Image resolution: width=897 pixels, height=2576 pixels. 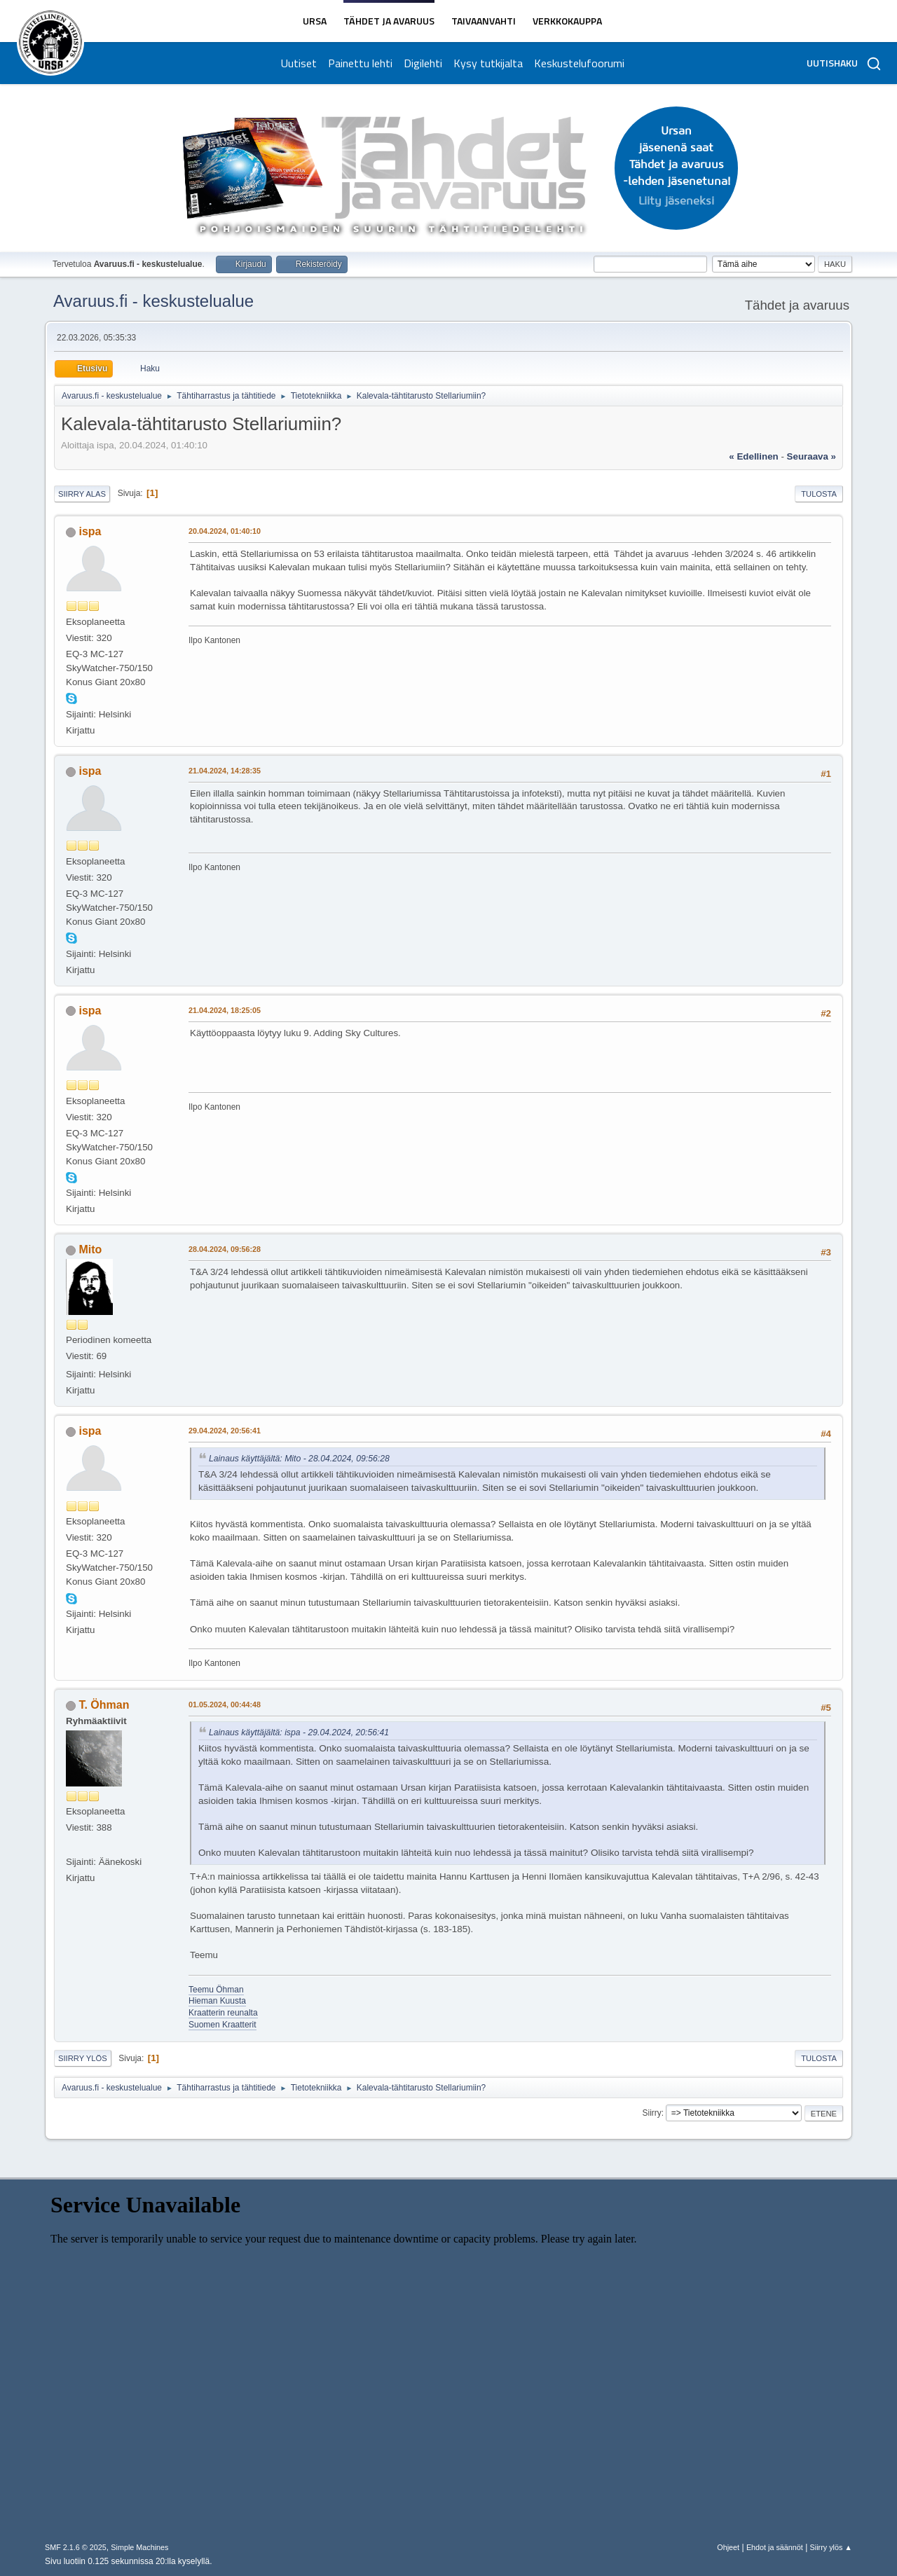 I want to click on Ehdot ja säännöt, so click(x=774, y=2547).